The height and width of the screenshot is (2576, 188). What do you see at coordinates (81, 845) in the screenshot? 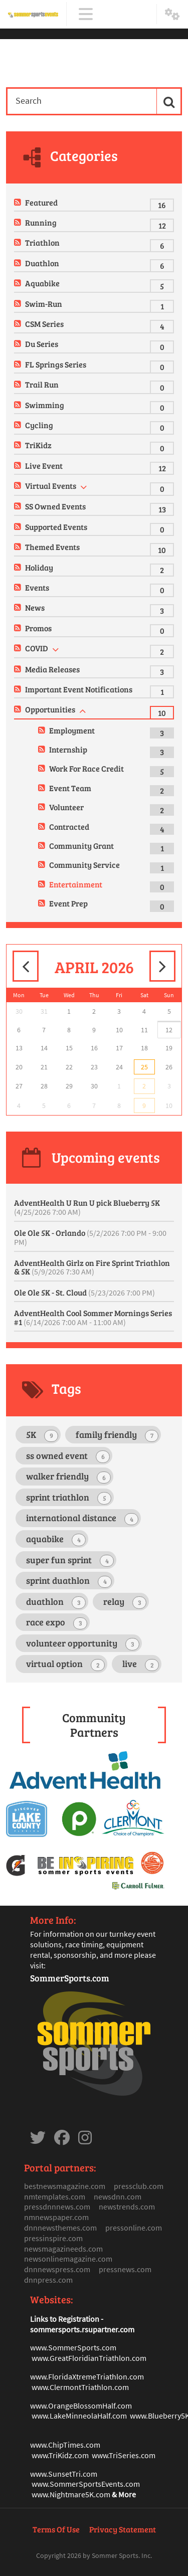
I see `Community Grant` at bounding box center [81, 845].